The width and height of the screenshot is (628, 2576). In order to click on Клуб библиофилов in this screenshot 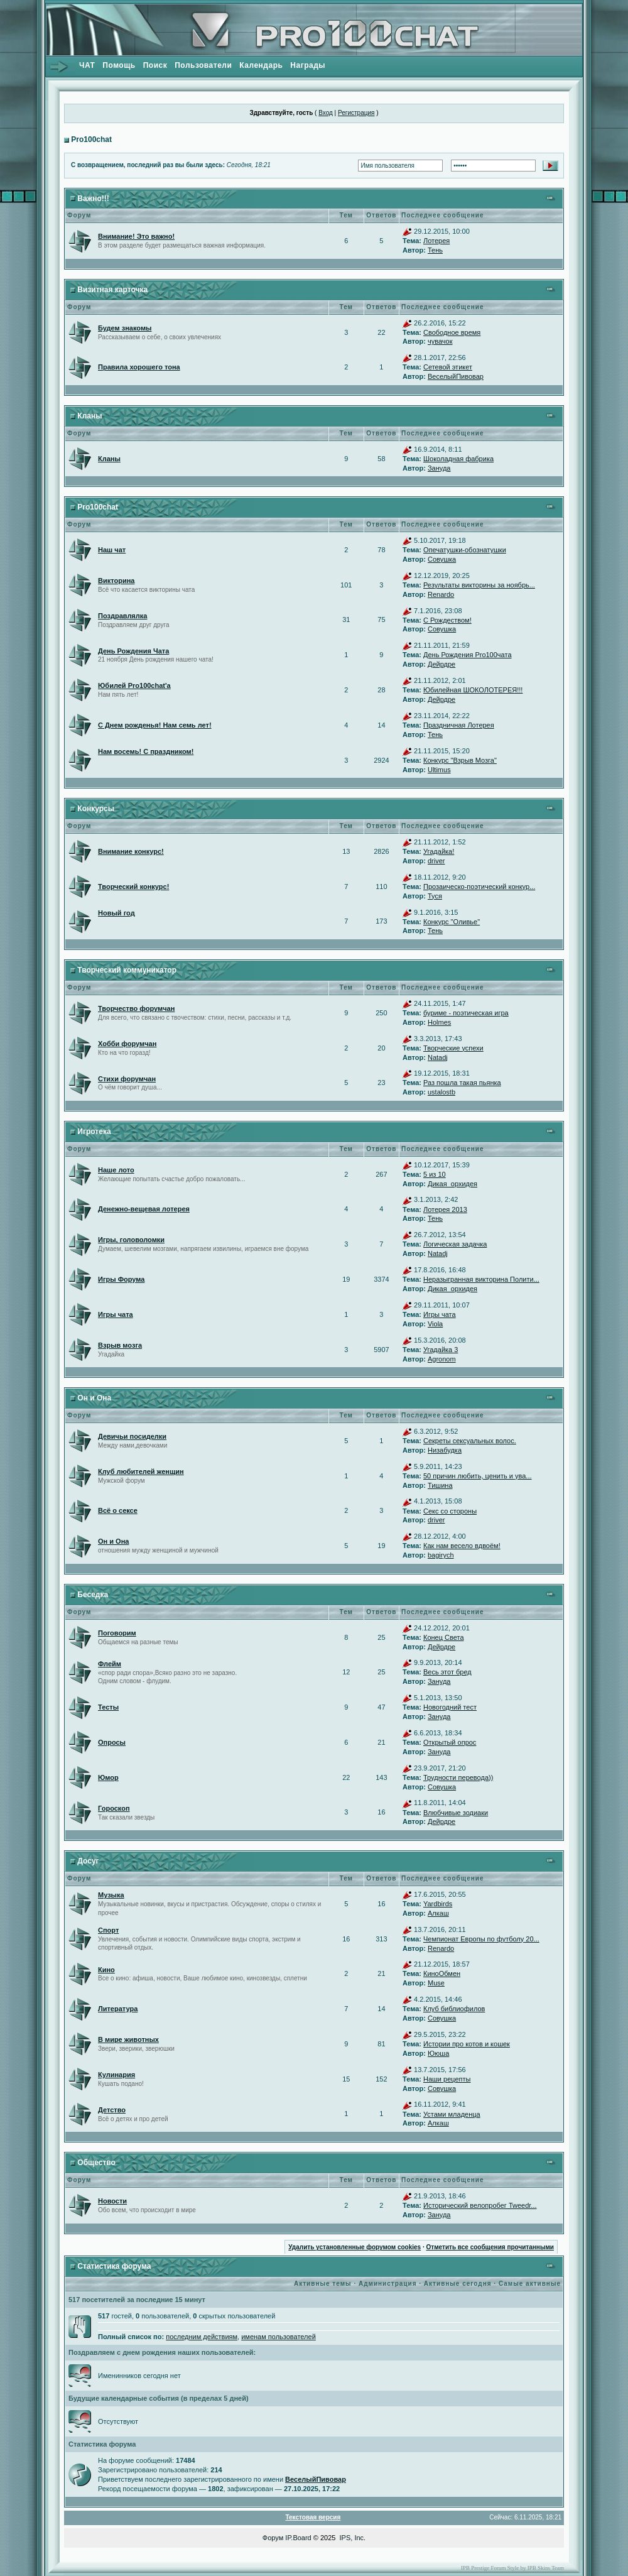, I will do `click(454, 2008)`.